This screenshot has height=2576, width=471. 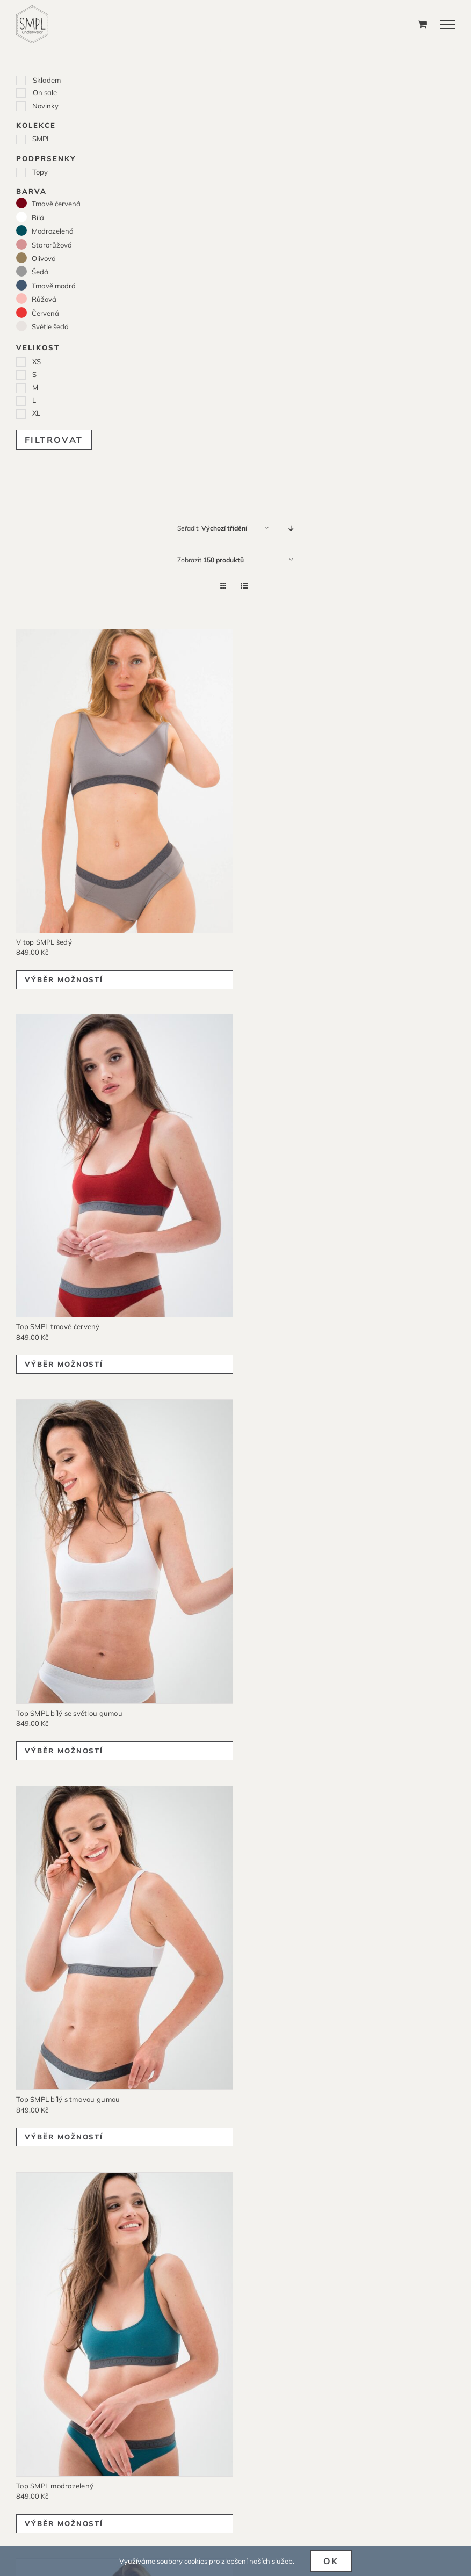 I want to click on [Top SMPL tmavě červený], so click(x=124, y=1166).